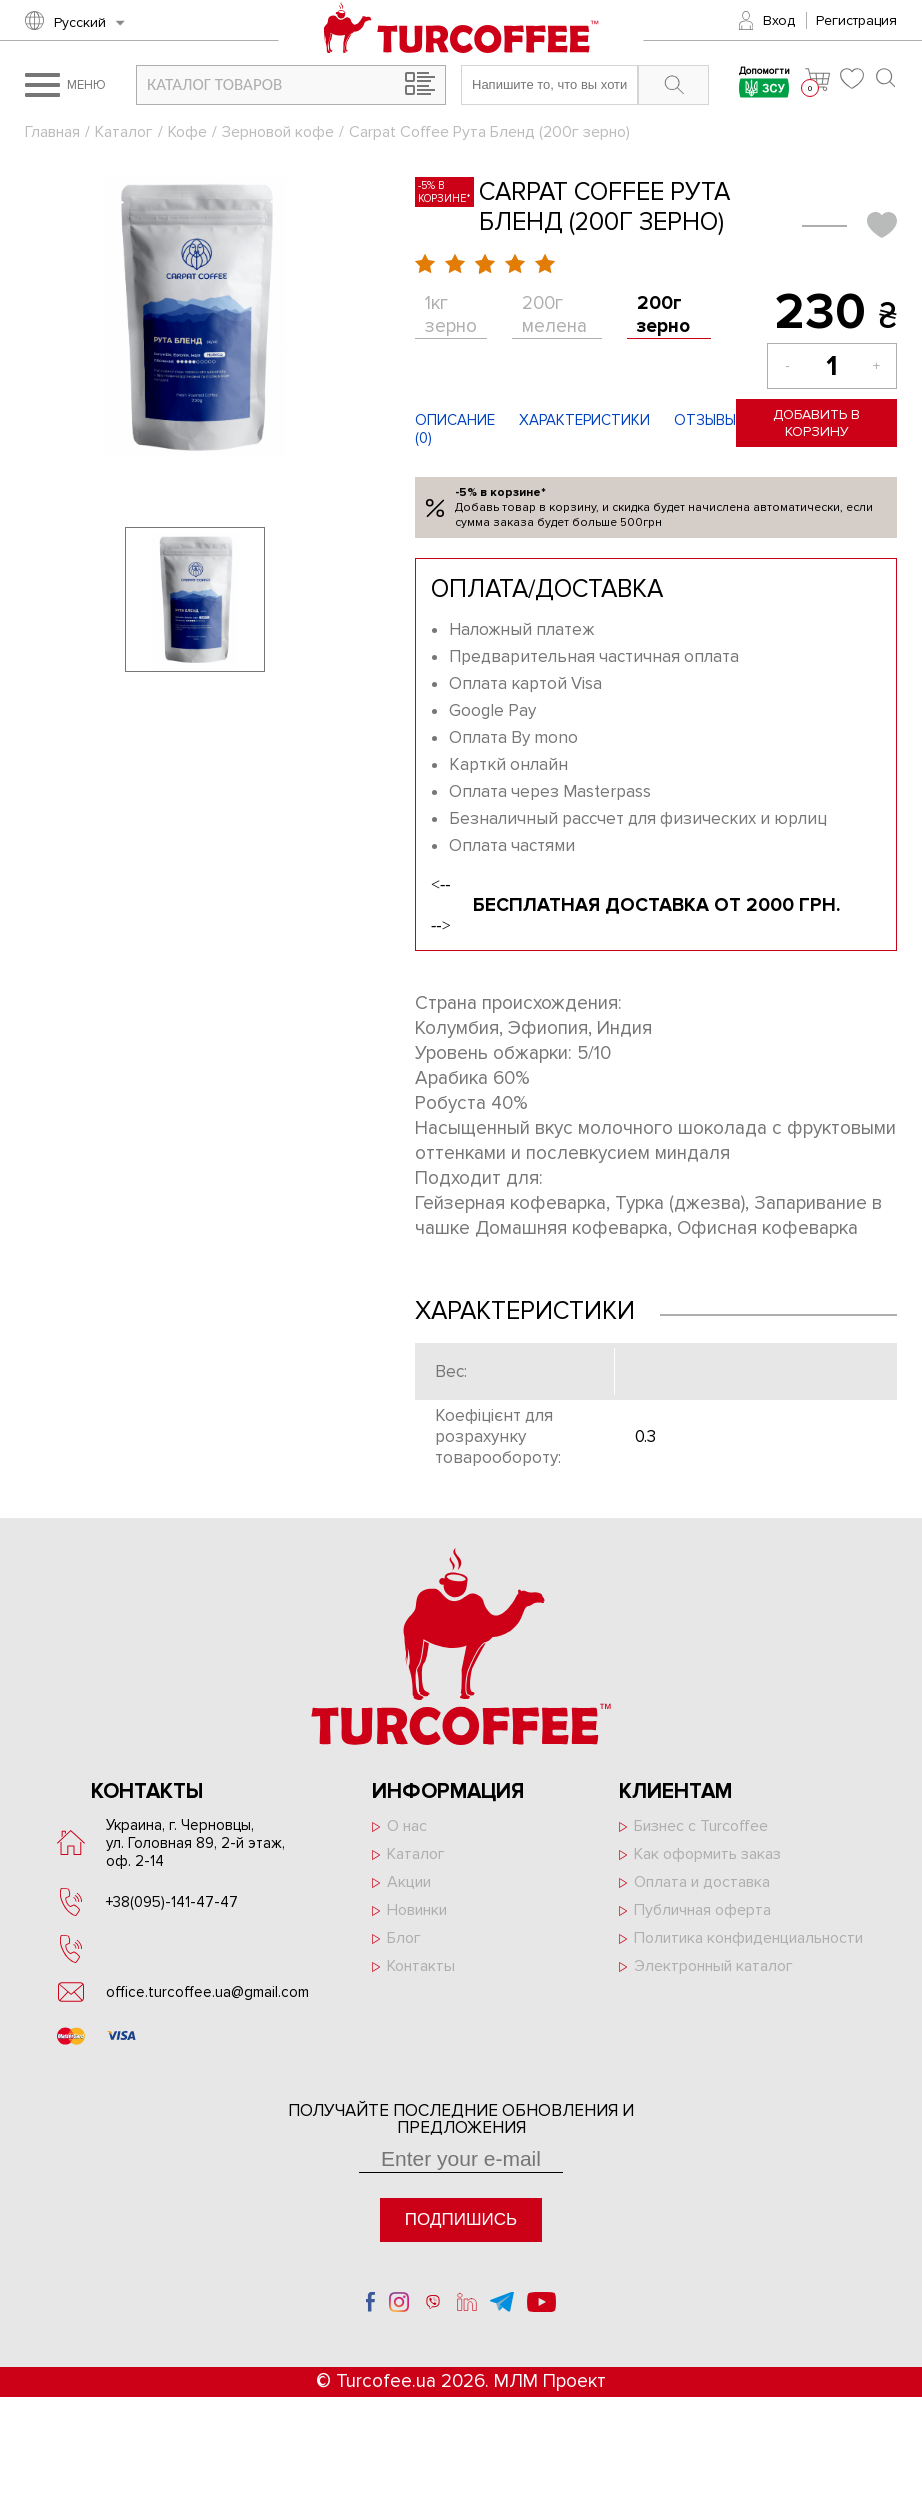 This screenshot has height=2508, width=922. What do you see at coordinates (584, 420) in the screenshot?
I see `Характеристики` at bounding box center [584, 420].